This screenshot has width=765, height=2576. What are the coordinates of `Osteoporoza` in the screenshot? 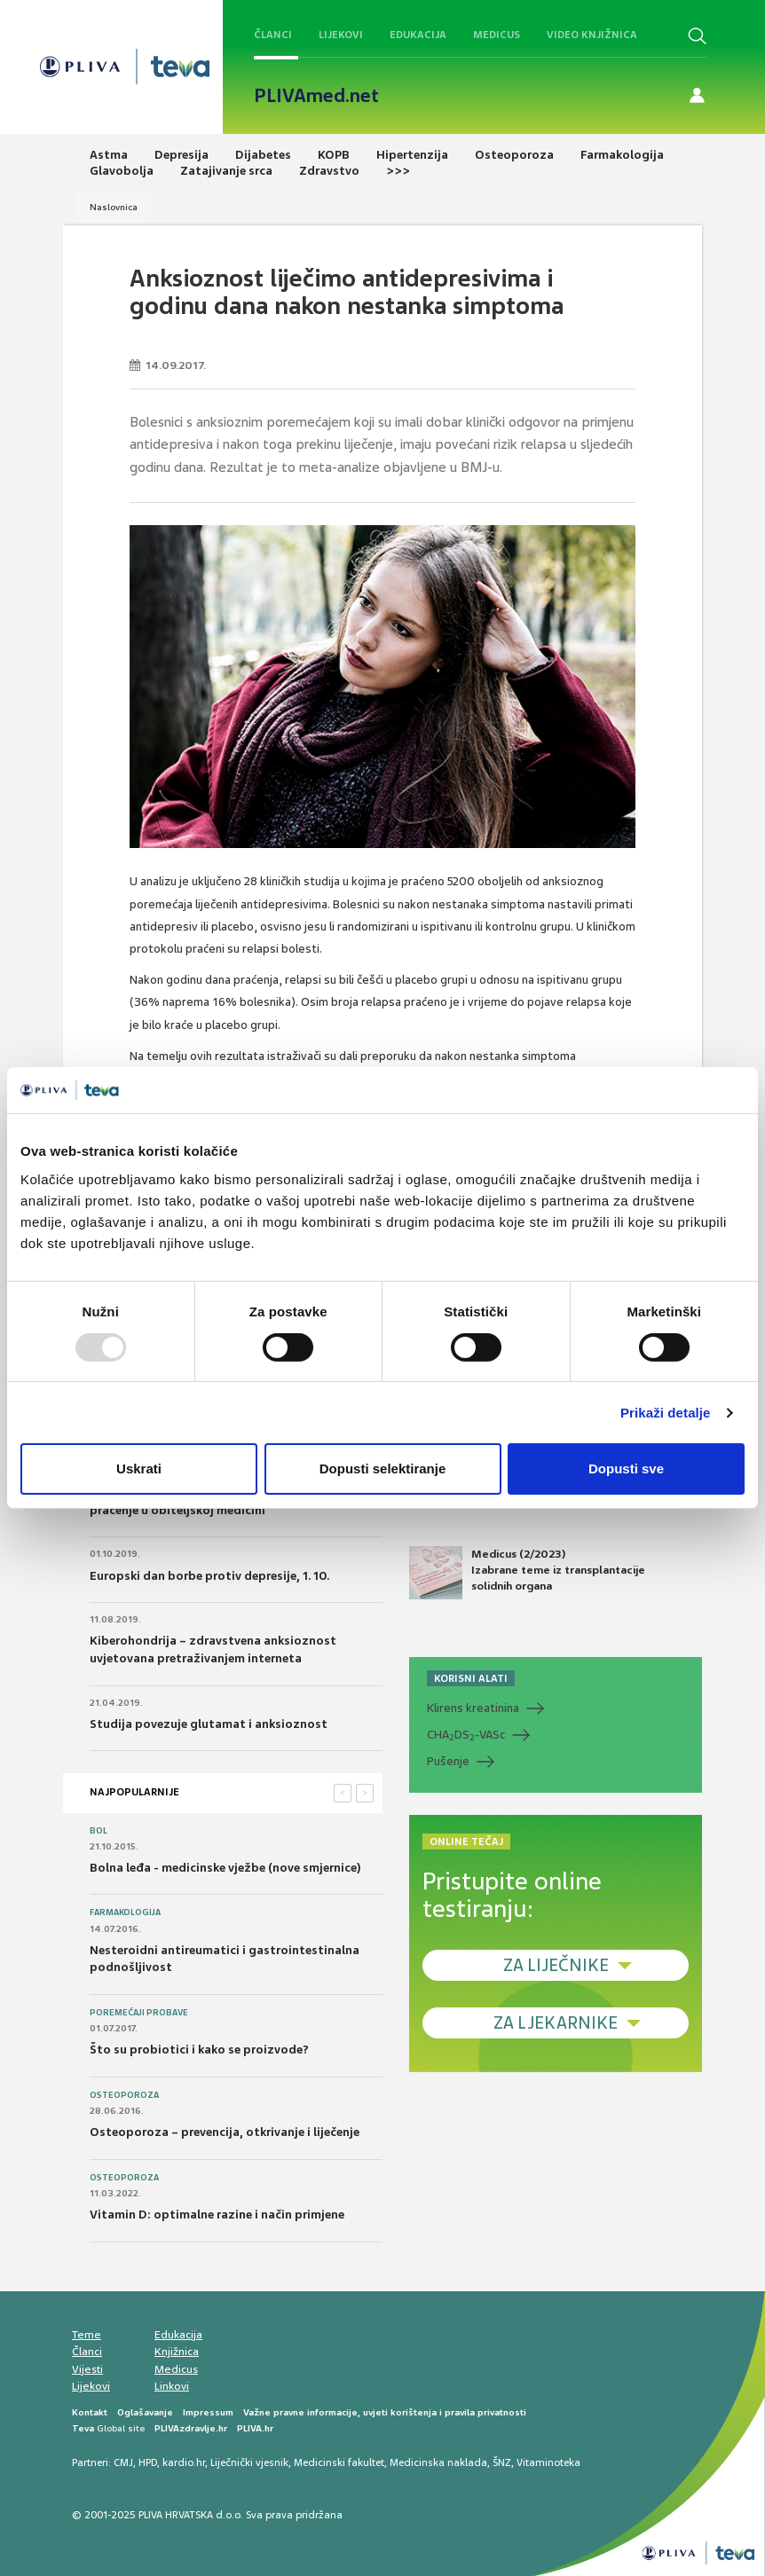 It's located at (124, 2095).